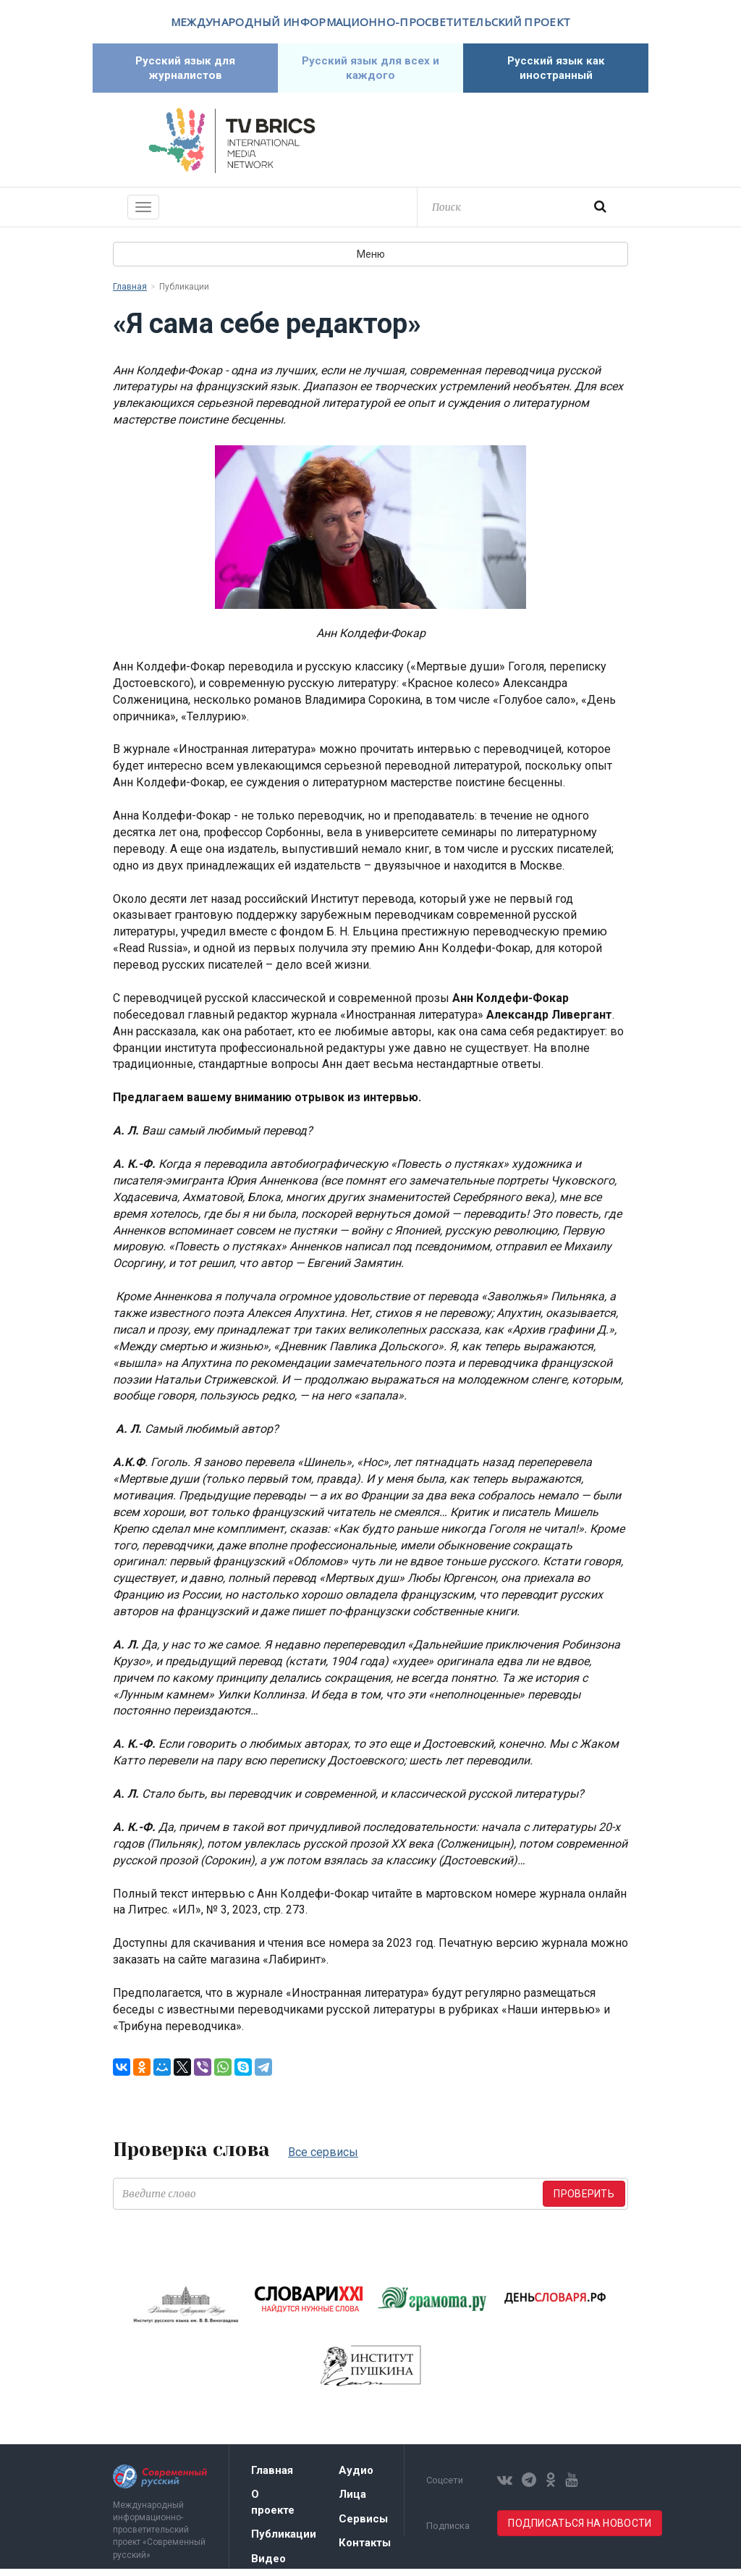 This screenshot has width=741, height=2576. What do you see at coordinates (323, 2159) in the screenshot?
I see `Все сервисы` at bounding box center [323, 2159].